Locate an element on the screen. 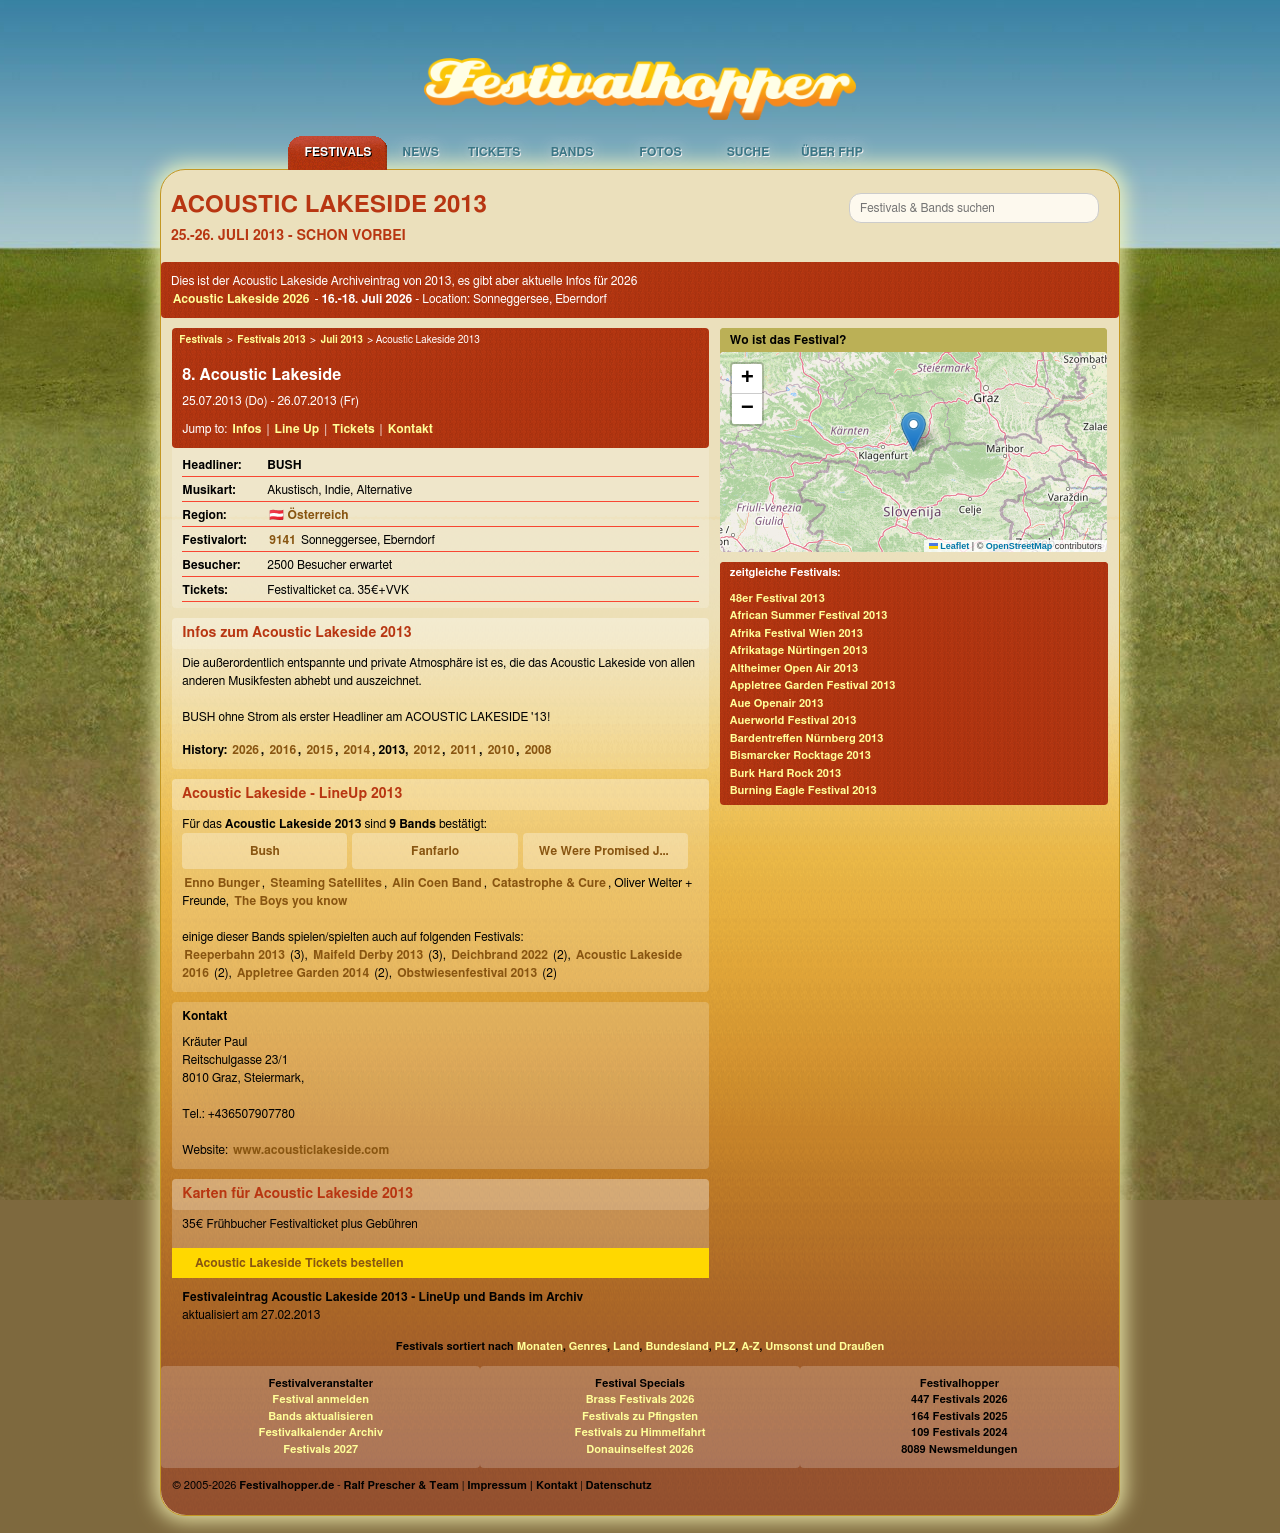 The height and width of the screenshot is (1533, 1280). Steaming Satellites is located at coordinates (326, 883).